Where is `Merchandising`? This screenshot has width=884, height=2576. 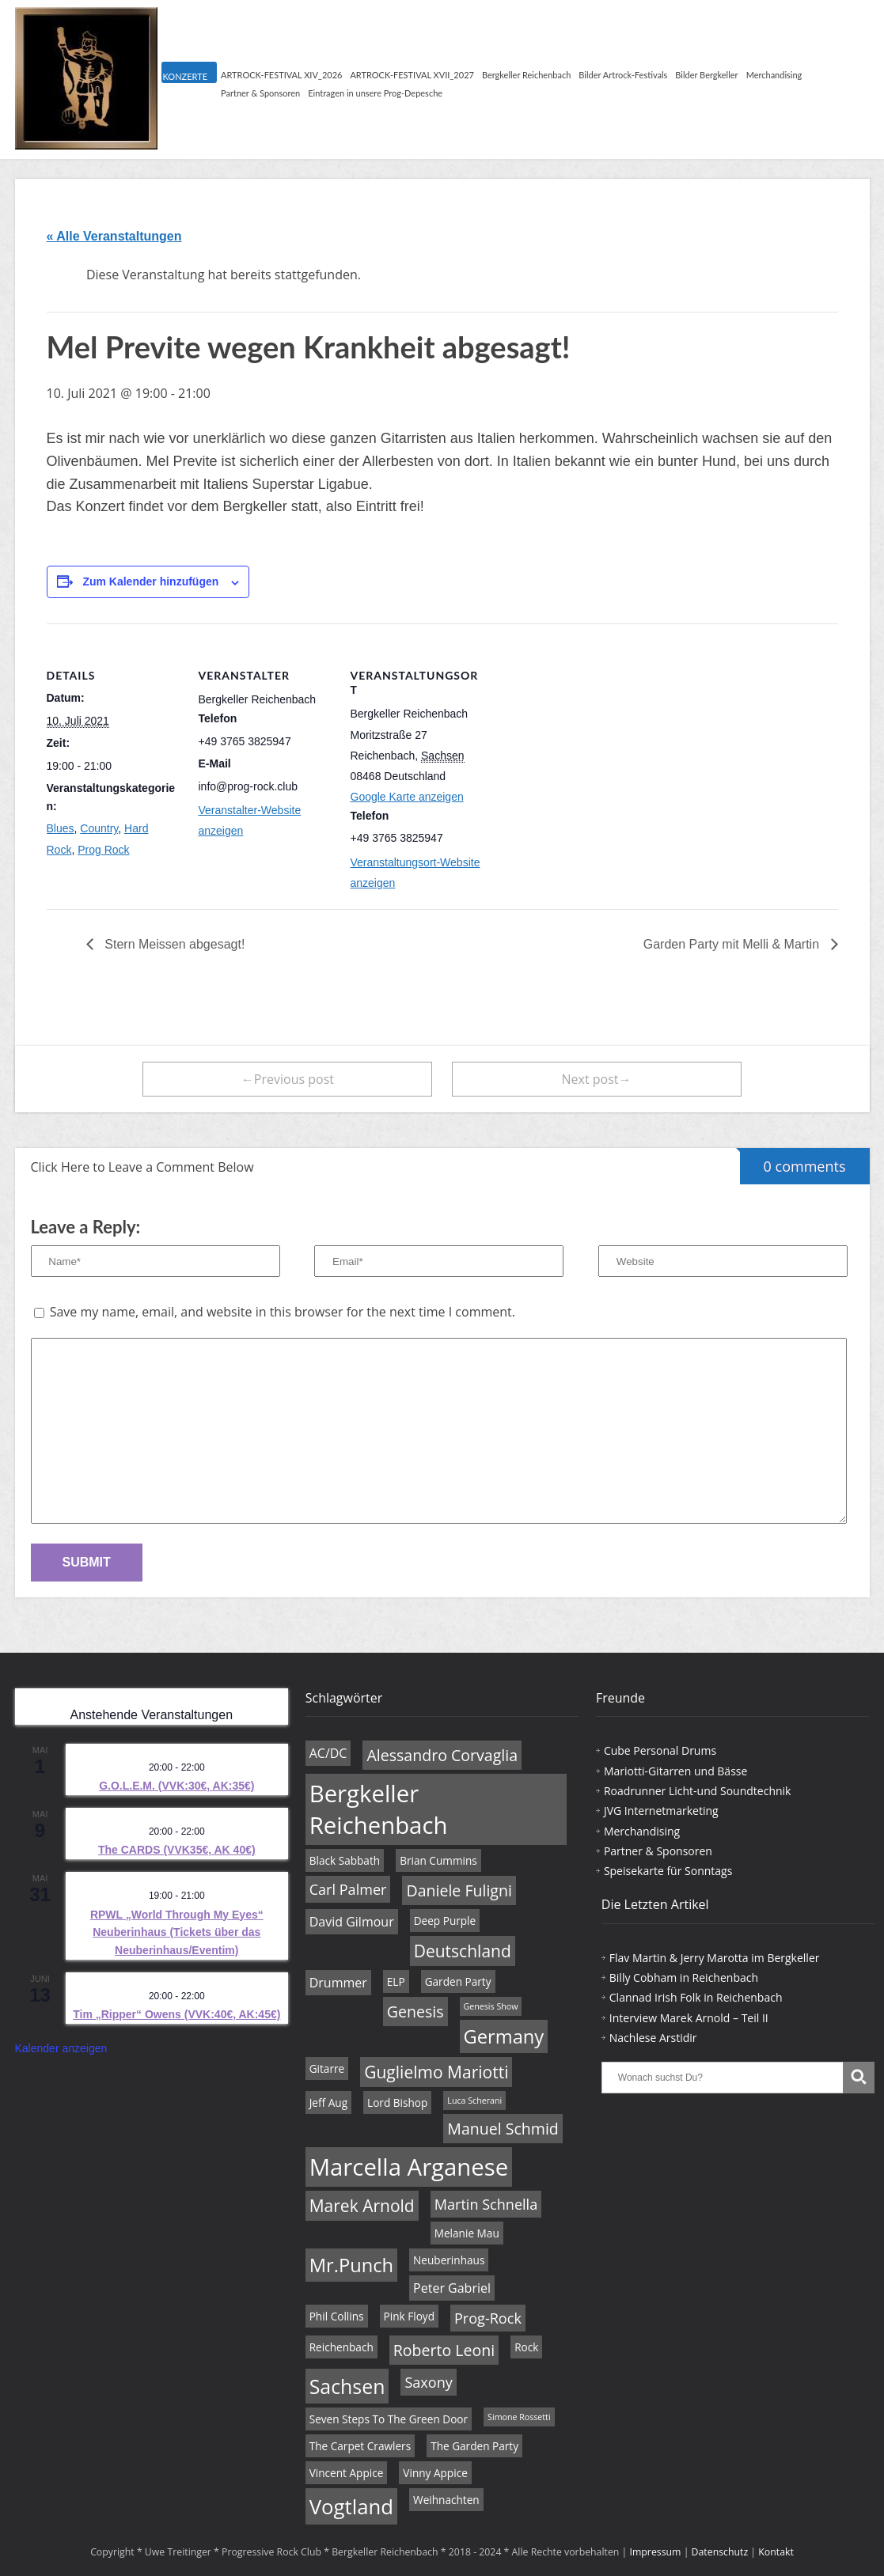 Merchandising is located at coordinates (774, 75).